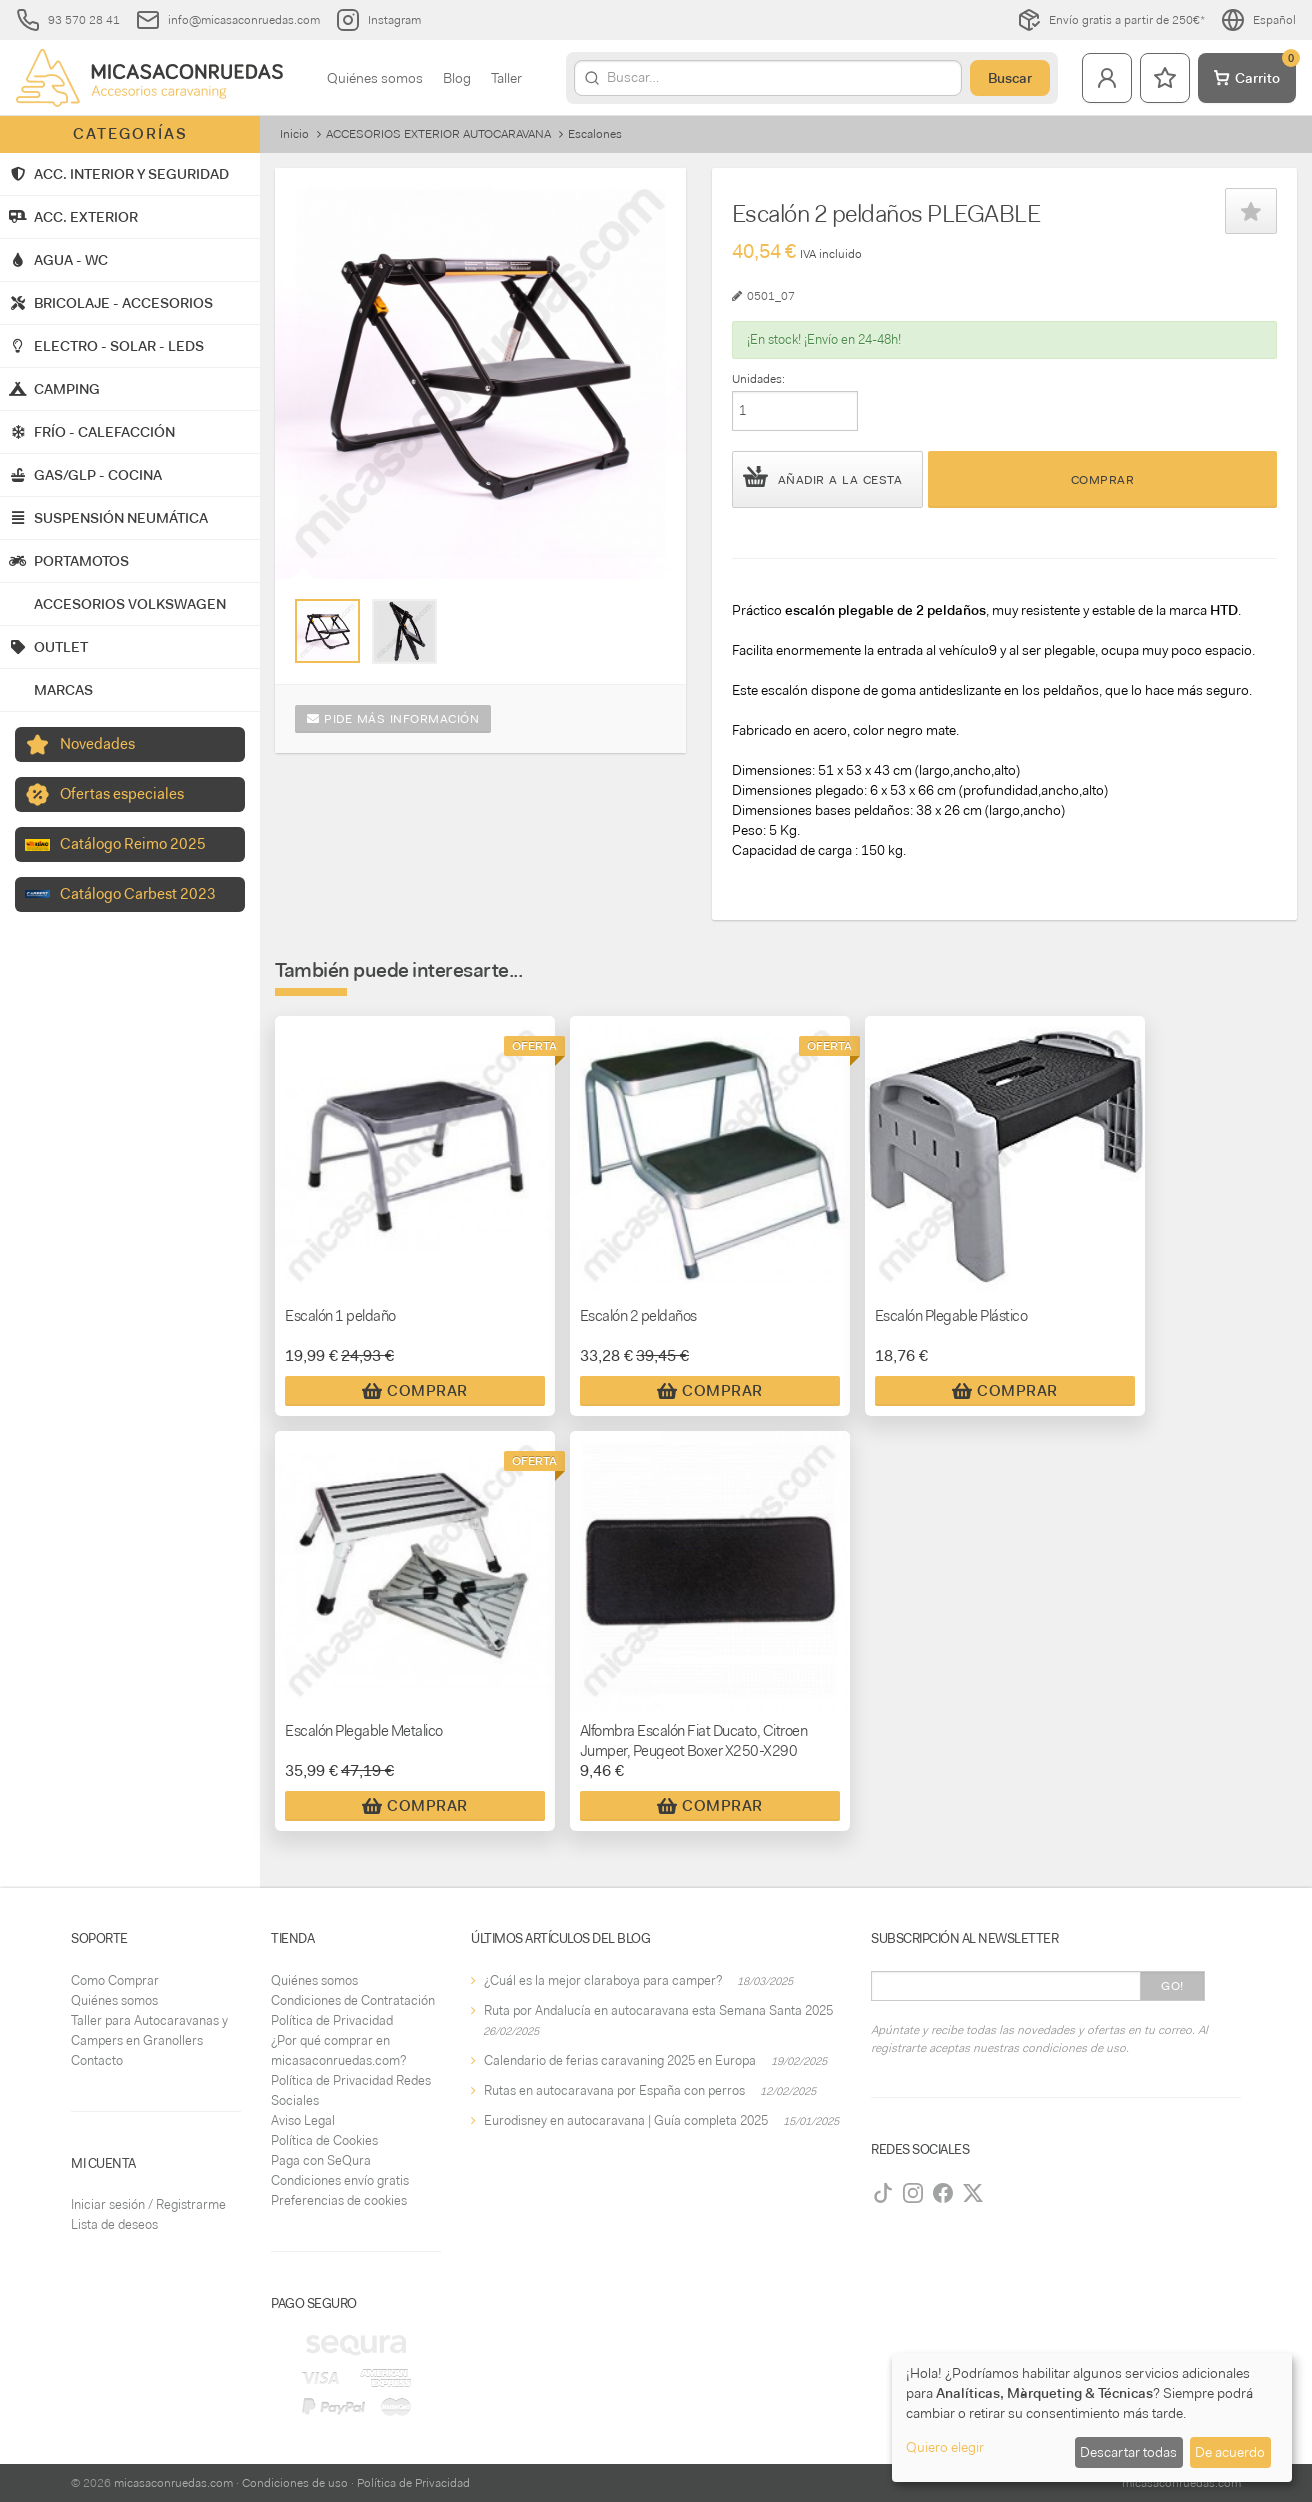 The height and width of the screenshot is (2502, 1312). What do you see at coordinates (114, 2224) in the screenshot?
I see `Lista de deseos` at bounding box center [114, 2224].